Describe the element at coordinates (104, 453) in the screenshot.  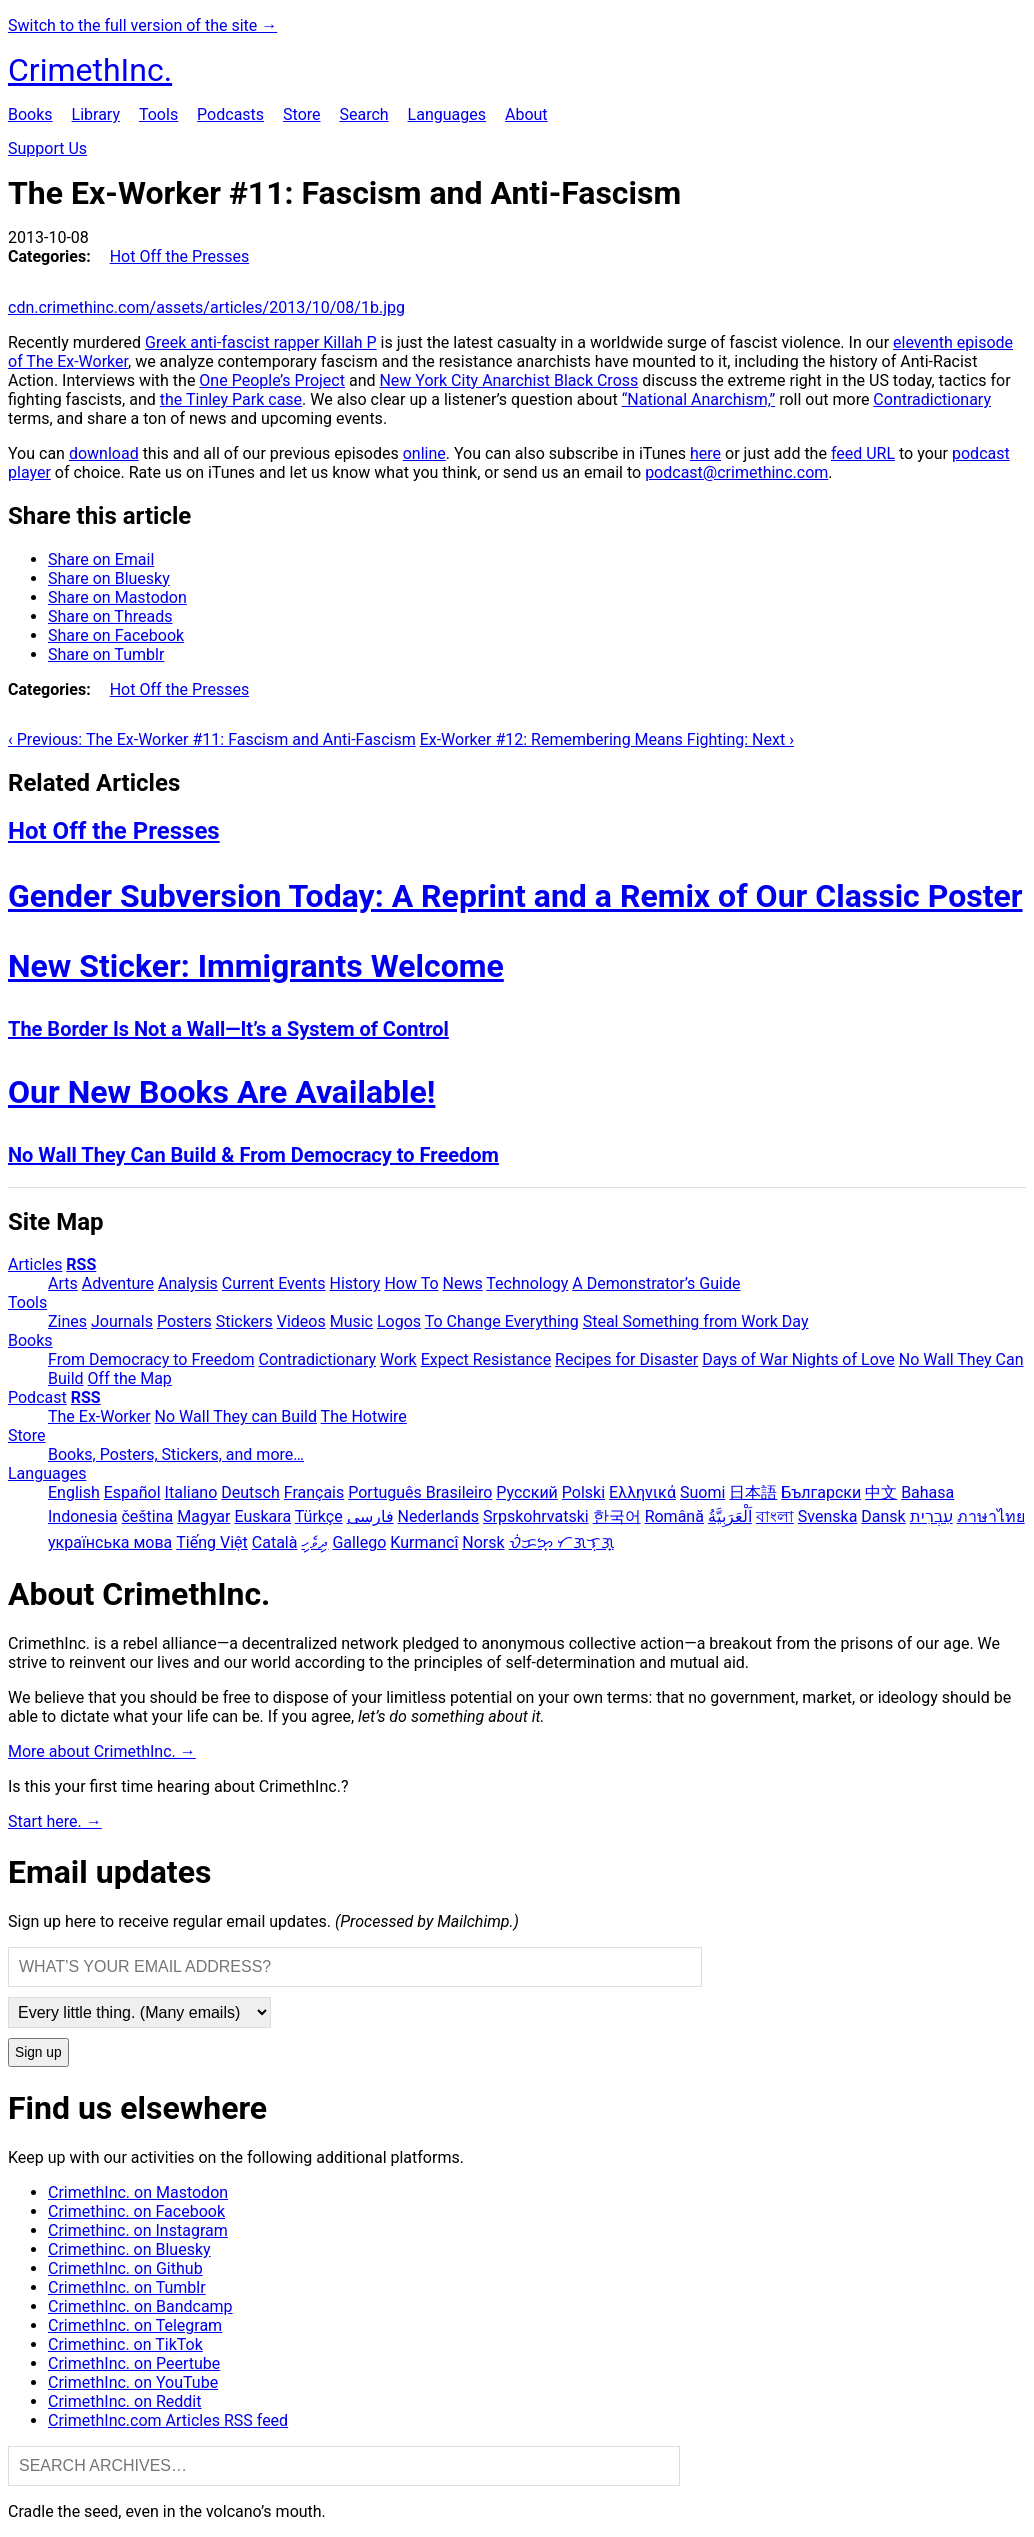
I see `download` at that location.